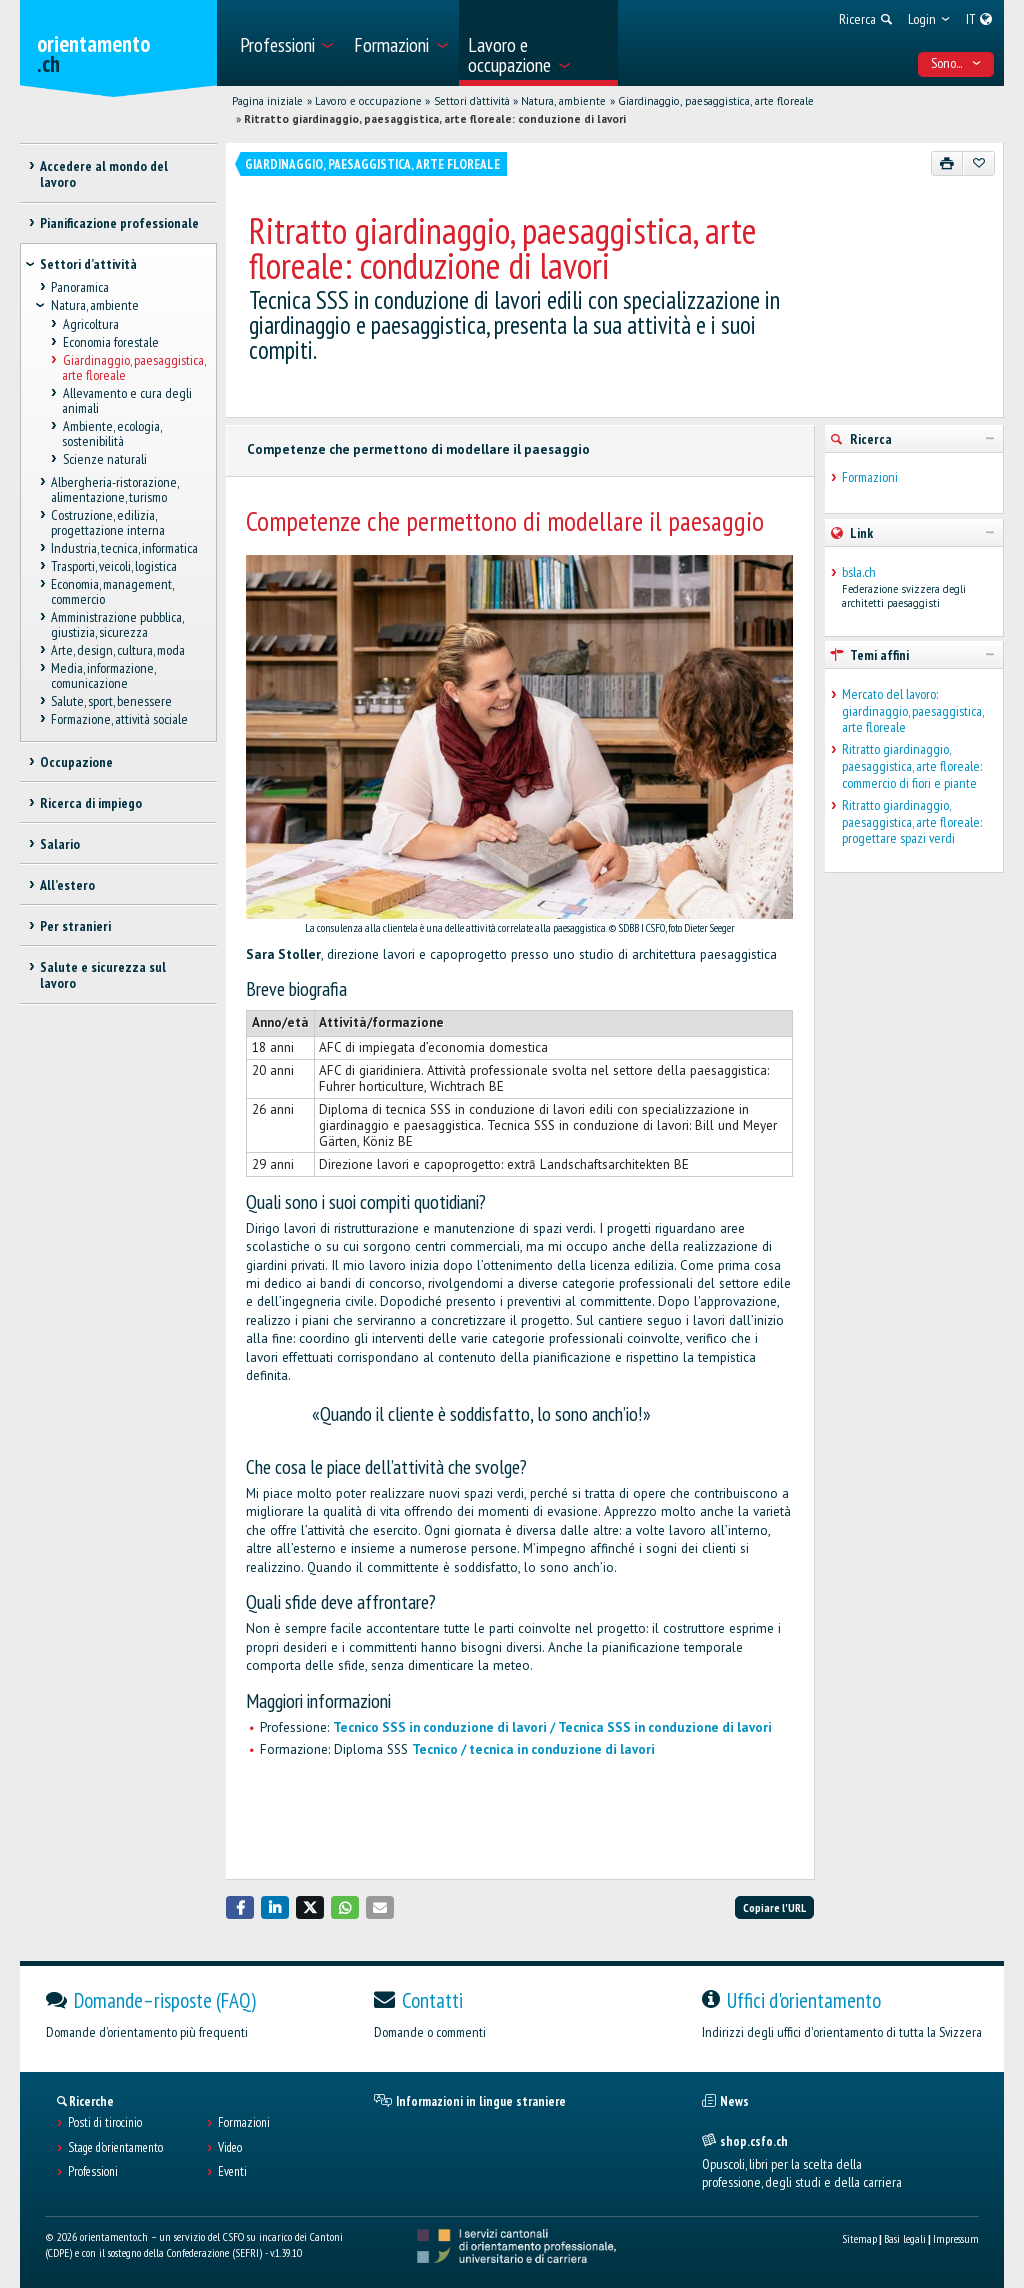 Image resolution: width=1024 pixels, height=2288 pixels. What do you see at coordinates (947, 163) in the screenshot?
I see `[Stampare]` at bounding box center [947, 163].